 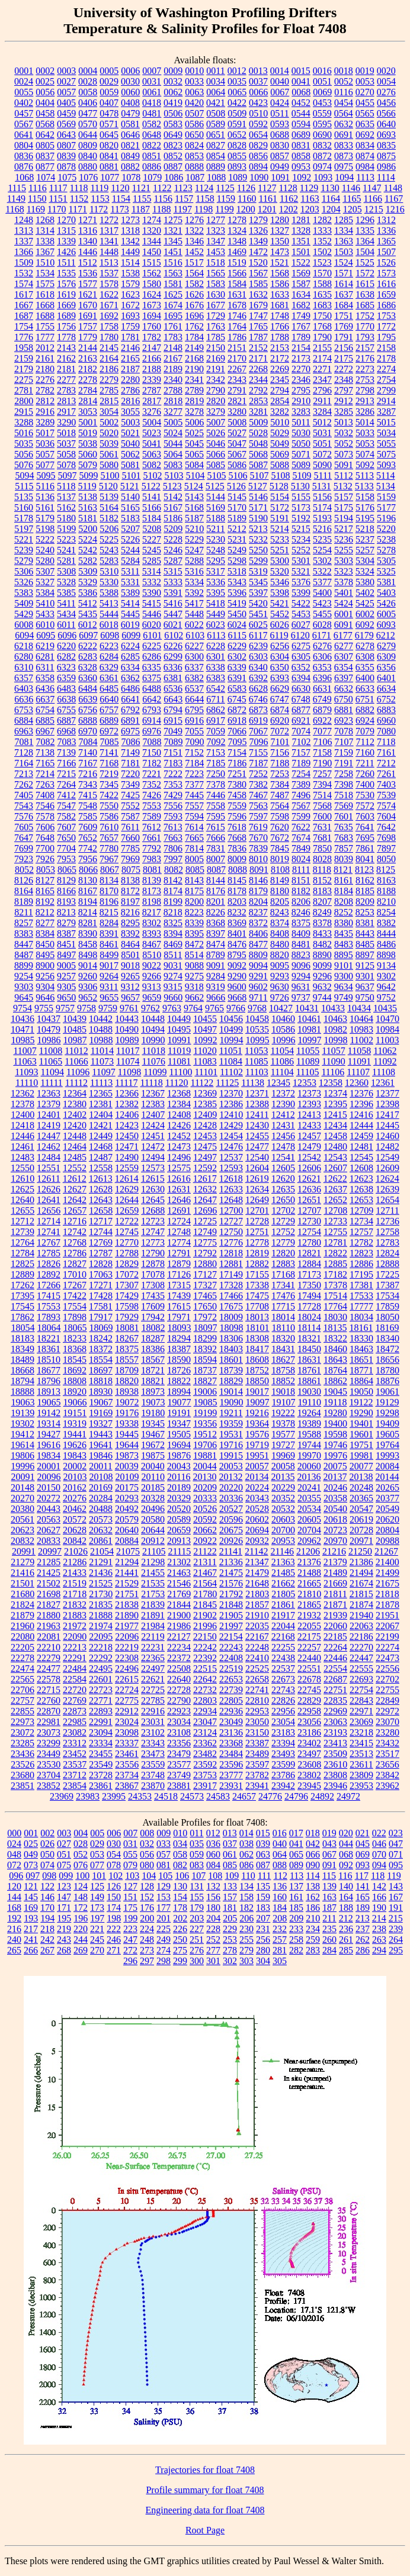 I want to click on 17898, so click(x=75, y=1317).